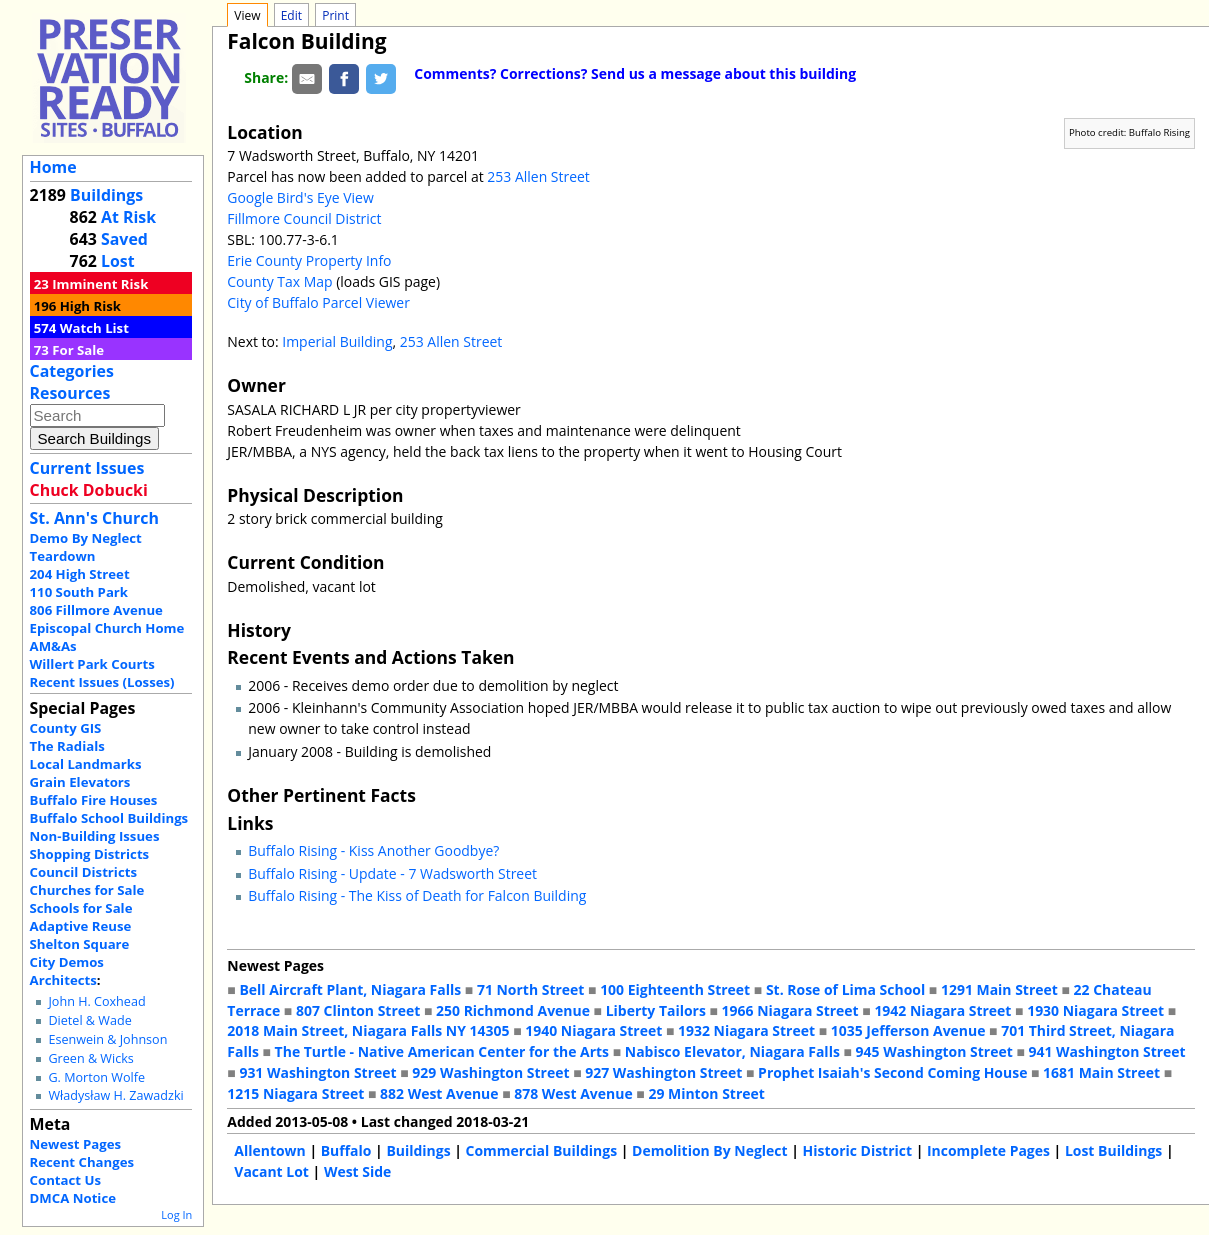  I want to click on County GIS, so click(66, 728).